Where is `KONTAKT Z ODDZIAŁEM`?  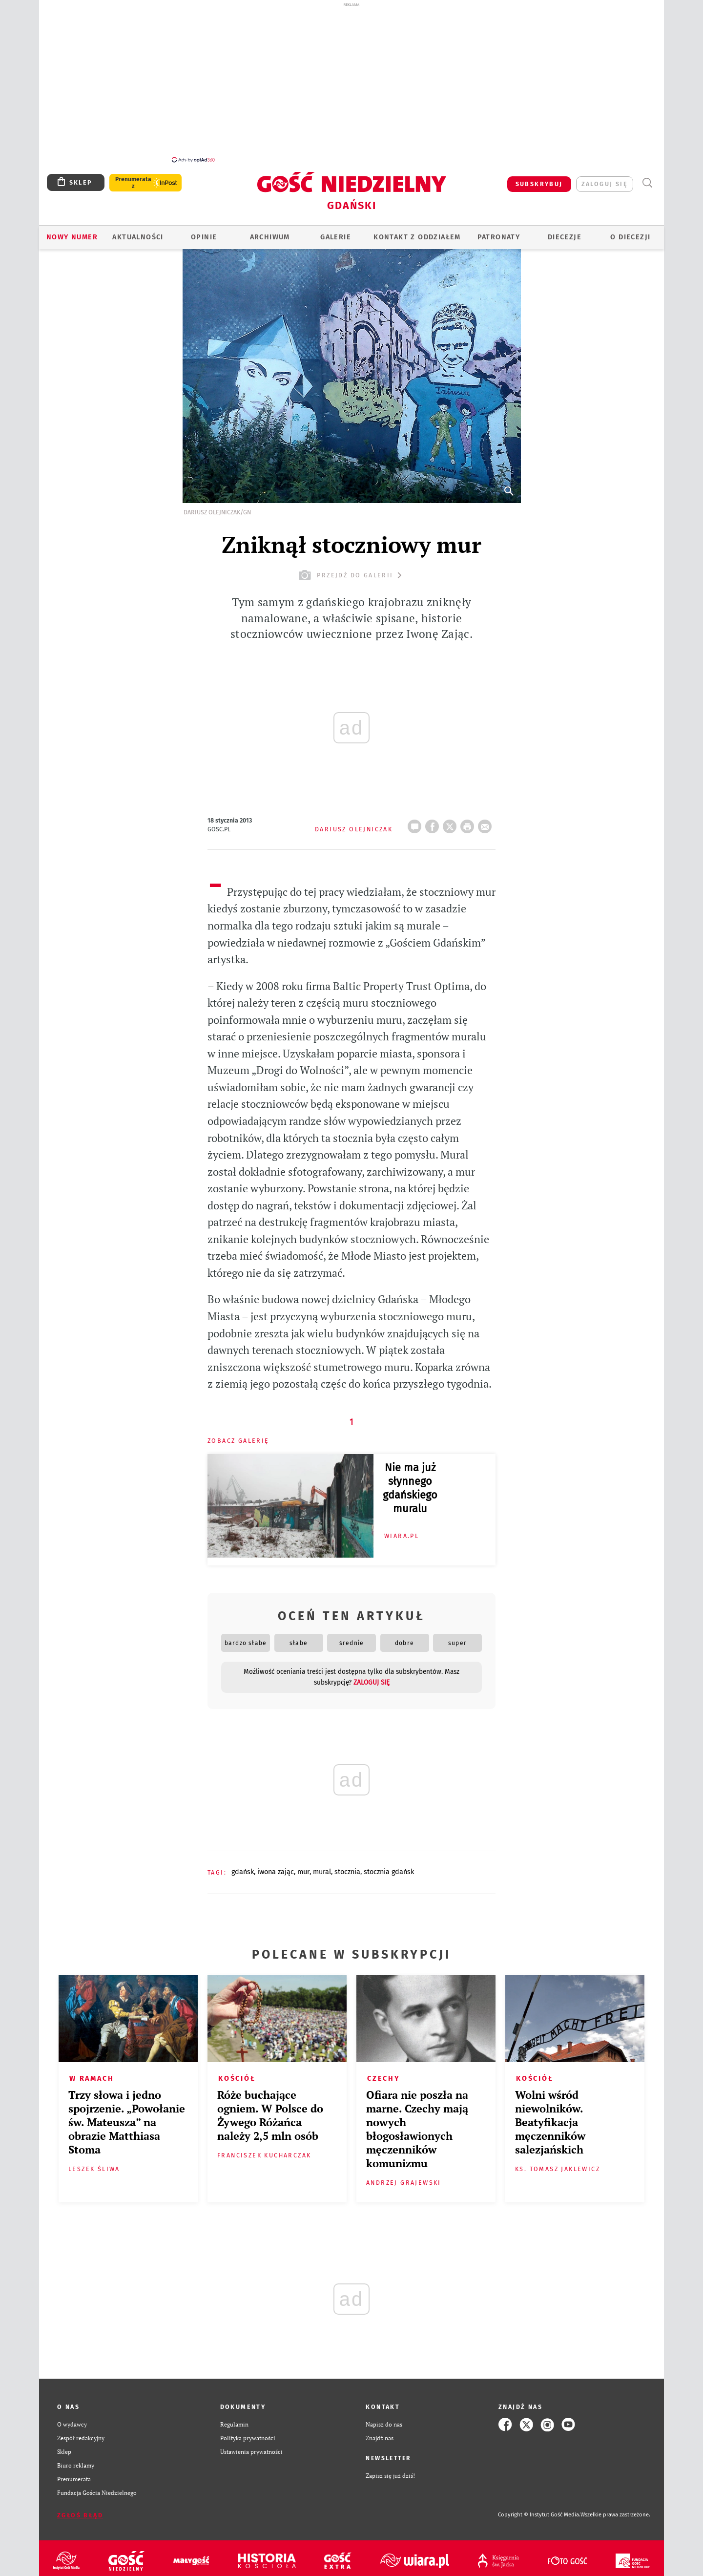 KONTAKT Z ODDZIAŁEM is located at coordinates (417, 232).